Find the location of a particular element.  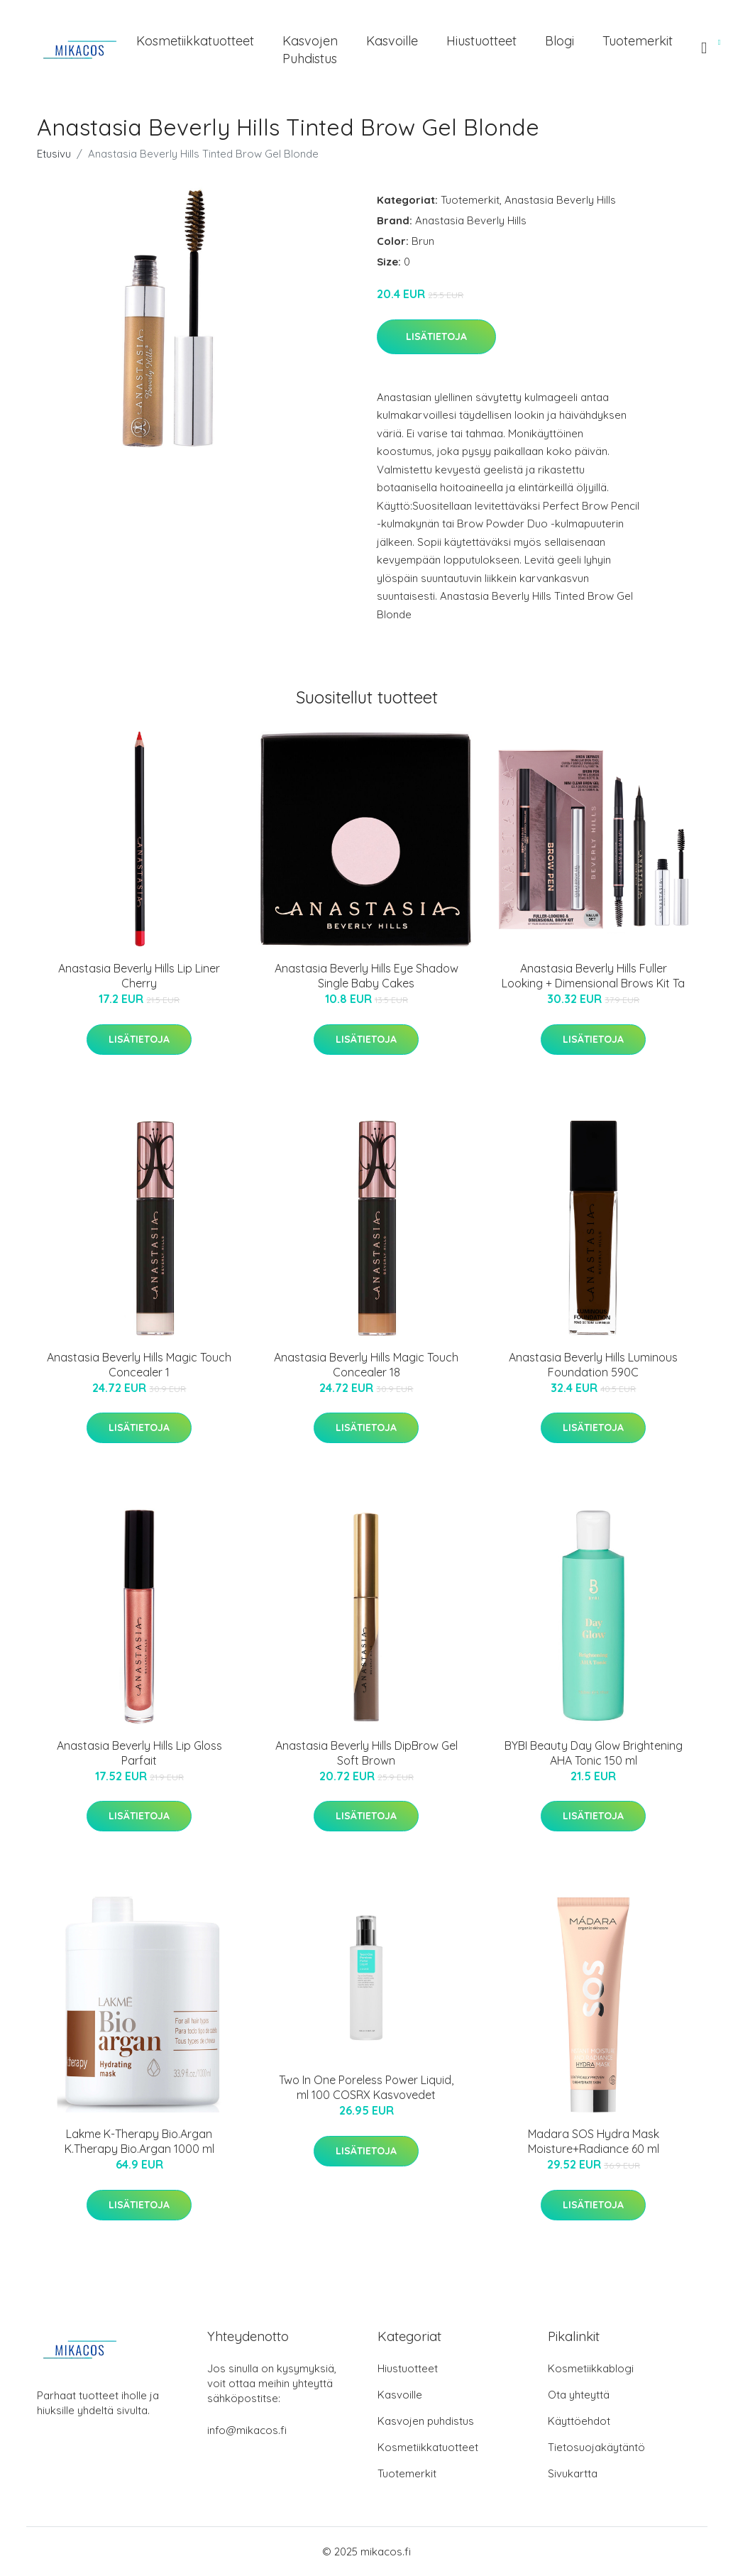

Anastasia Beverly Hills Eye Shadow Single Baby Cakes is located at coordinates (366, 975).